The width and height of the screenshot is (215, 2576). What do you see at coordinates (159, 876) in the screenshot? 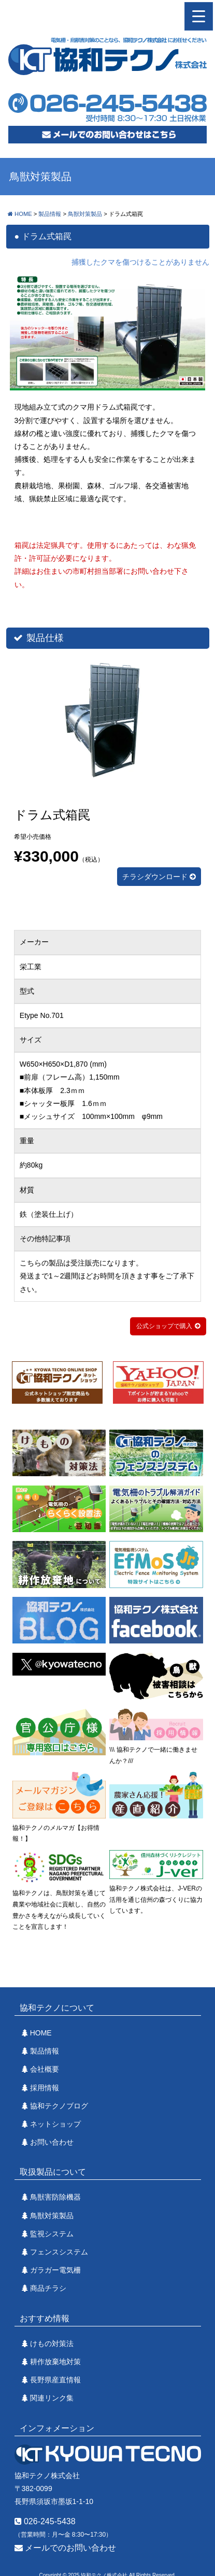
I see `チラシダウンロード` at bounding box center [159, 876].